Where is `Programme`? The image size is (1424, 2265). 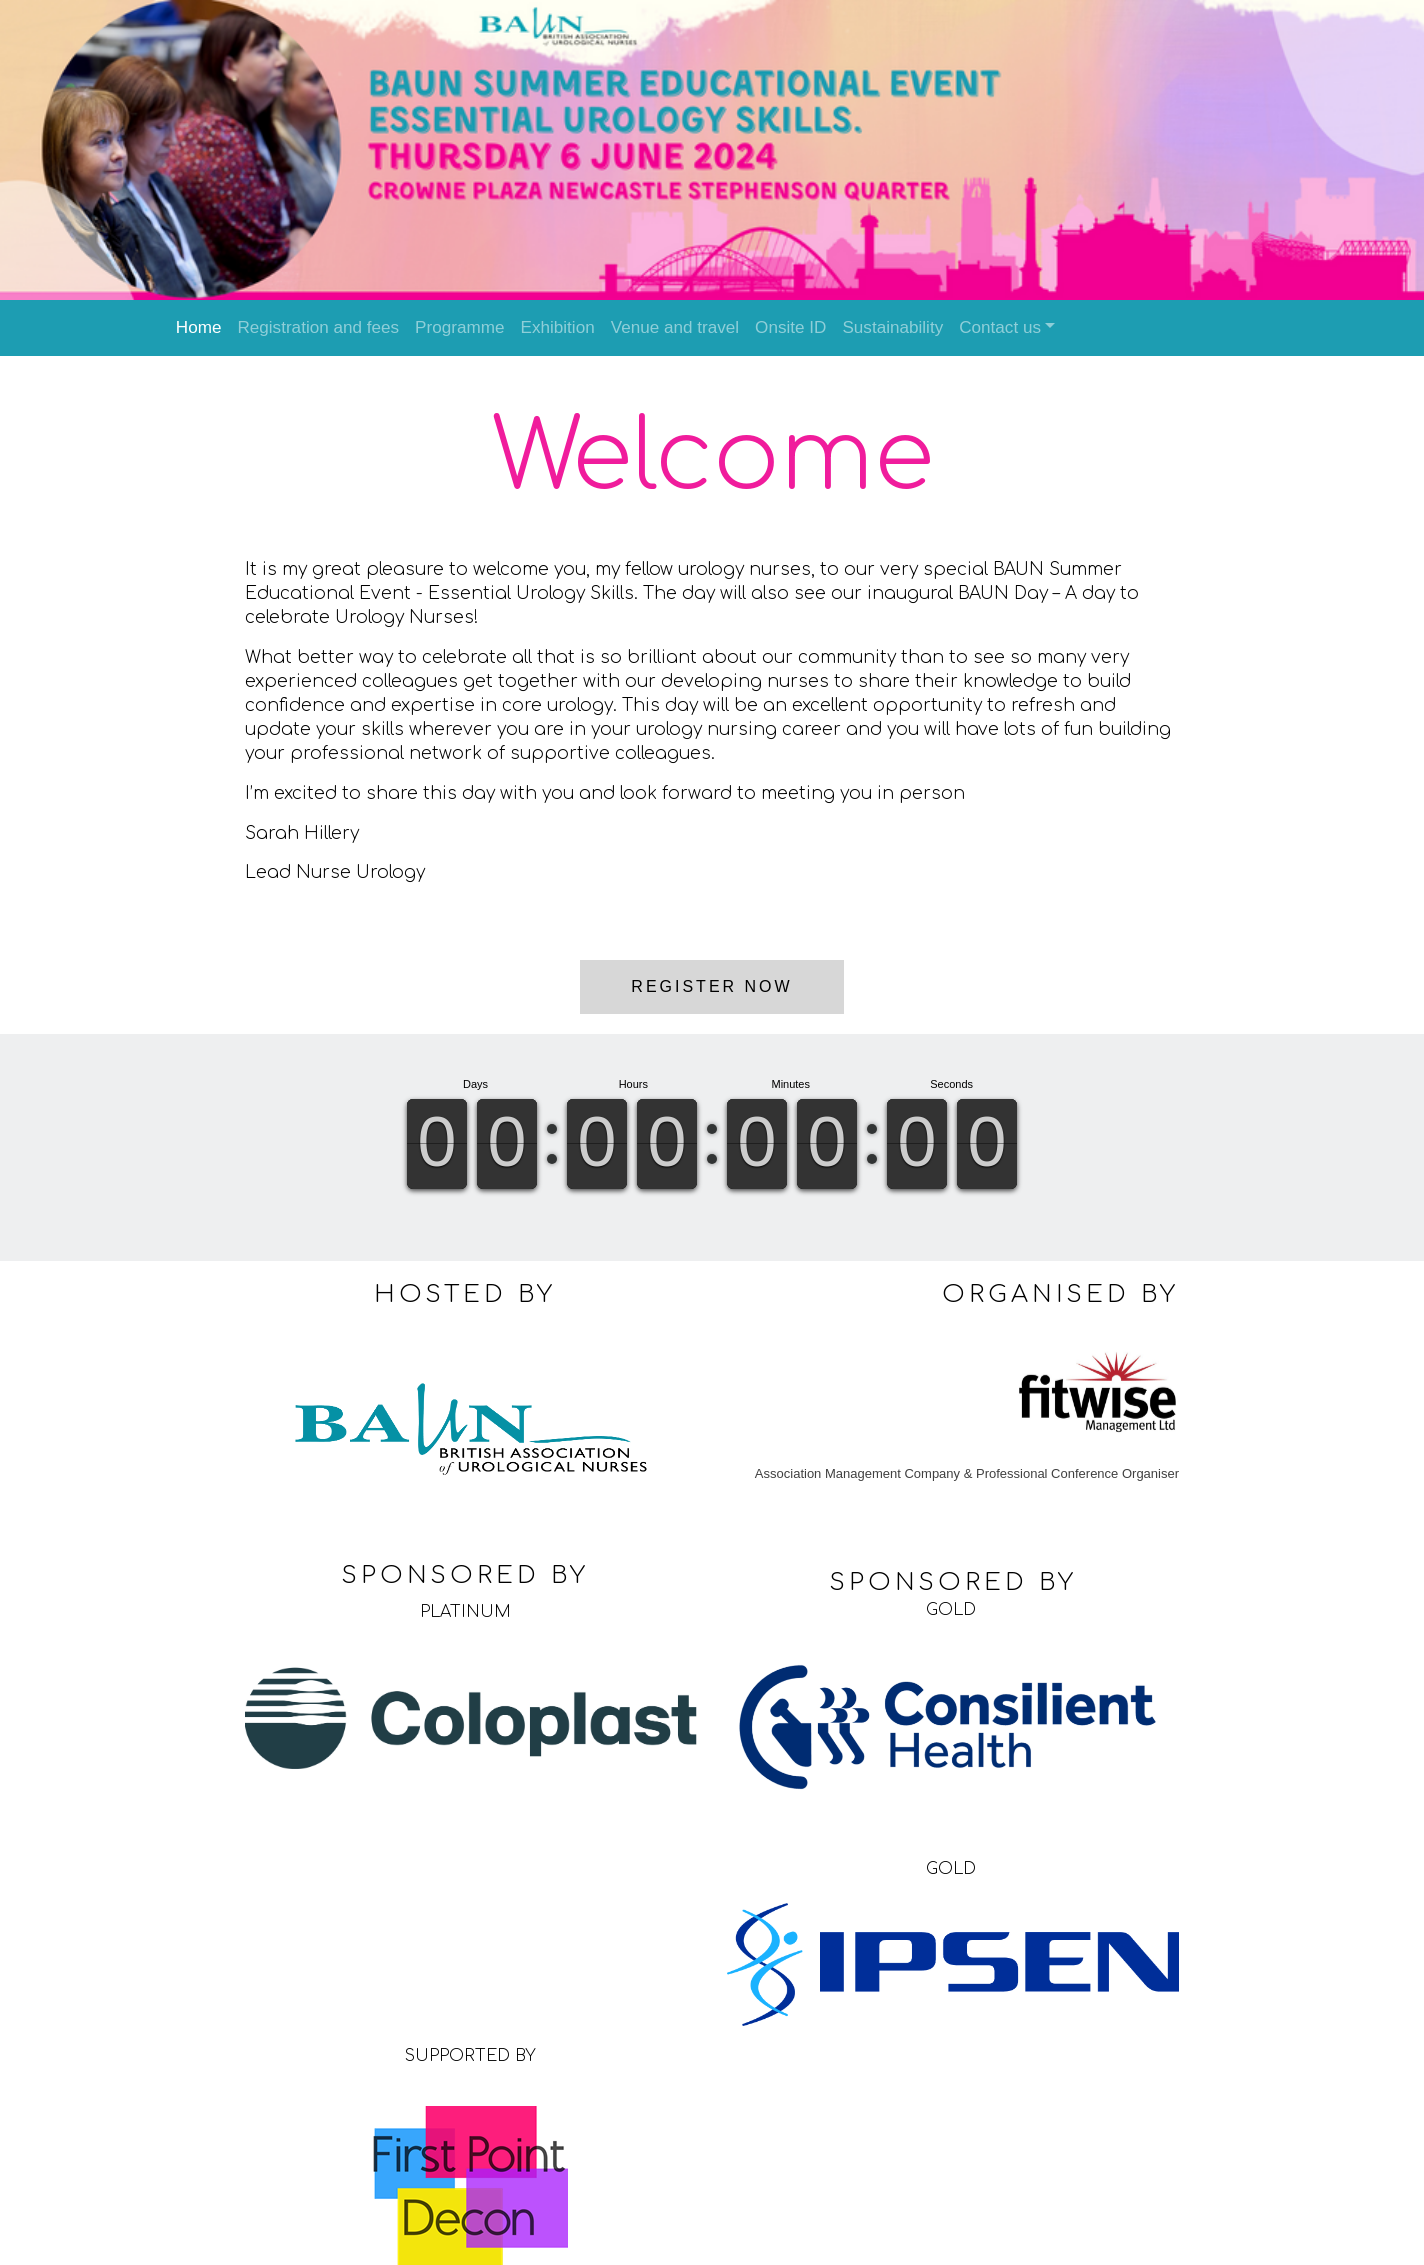 Programme is located at coordinates (459, 327).